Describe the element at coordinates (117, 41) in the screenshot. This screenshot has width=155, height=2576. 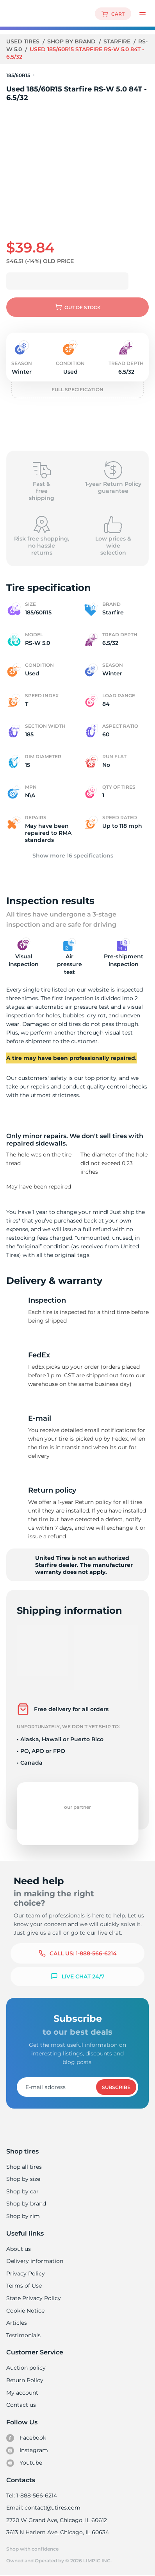
I see `Starfire` at that location.